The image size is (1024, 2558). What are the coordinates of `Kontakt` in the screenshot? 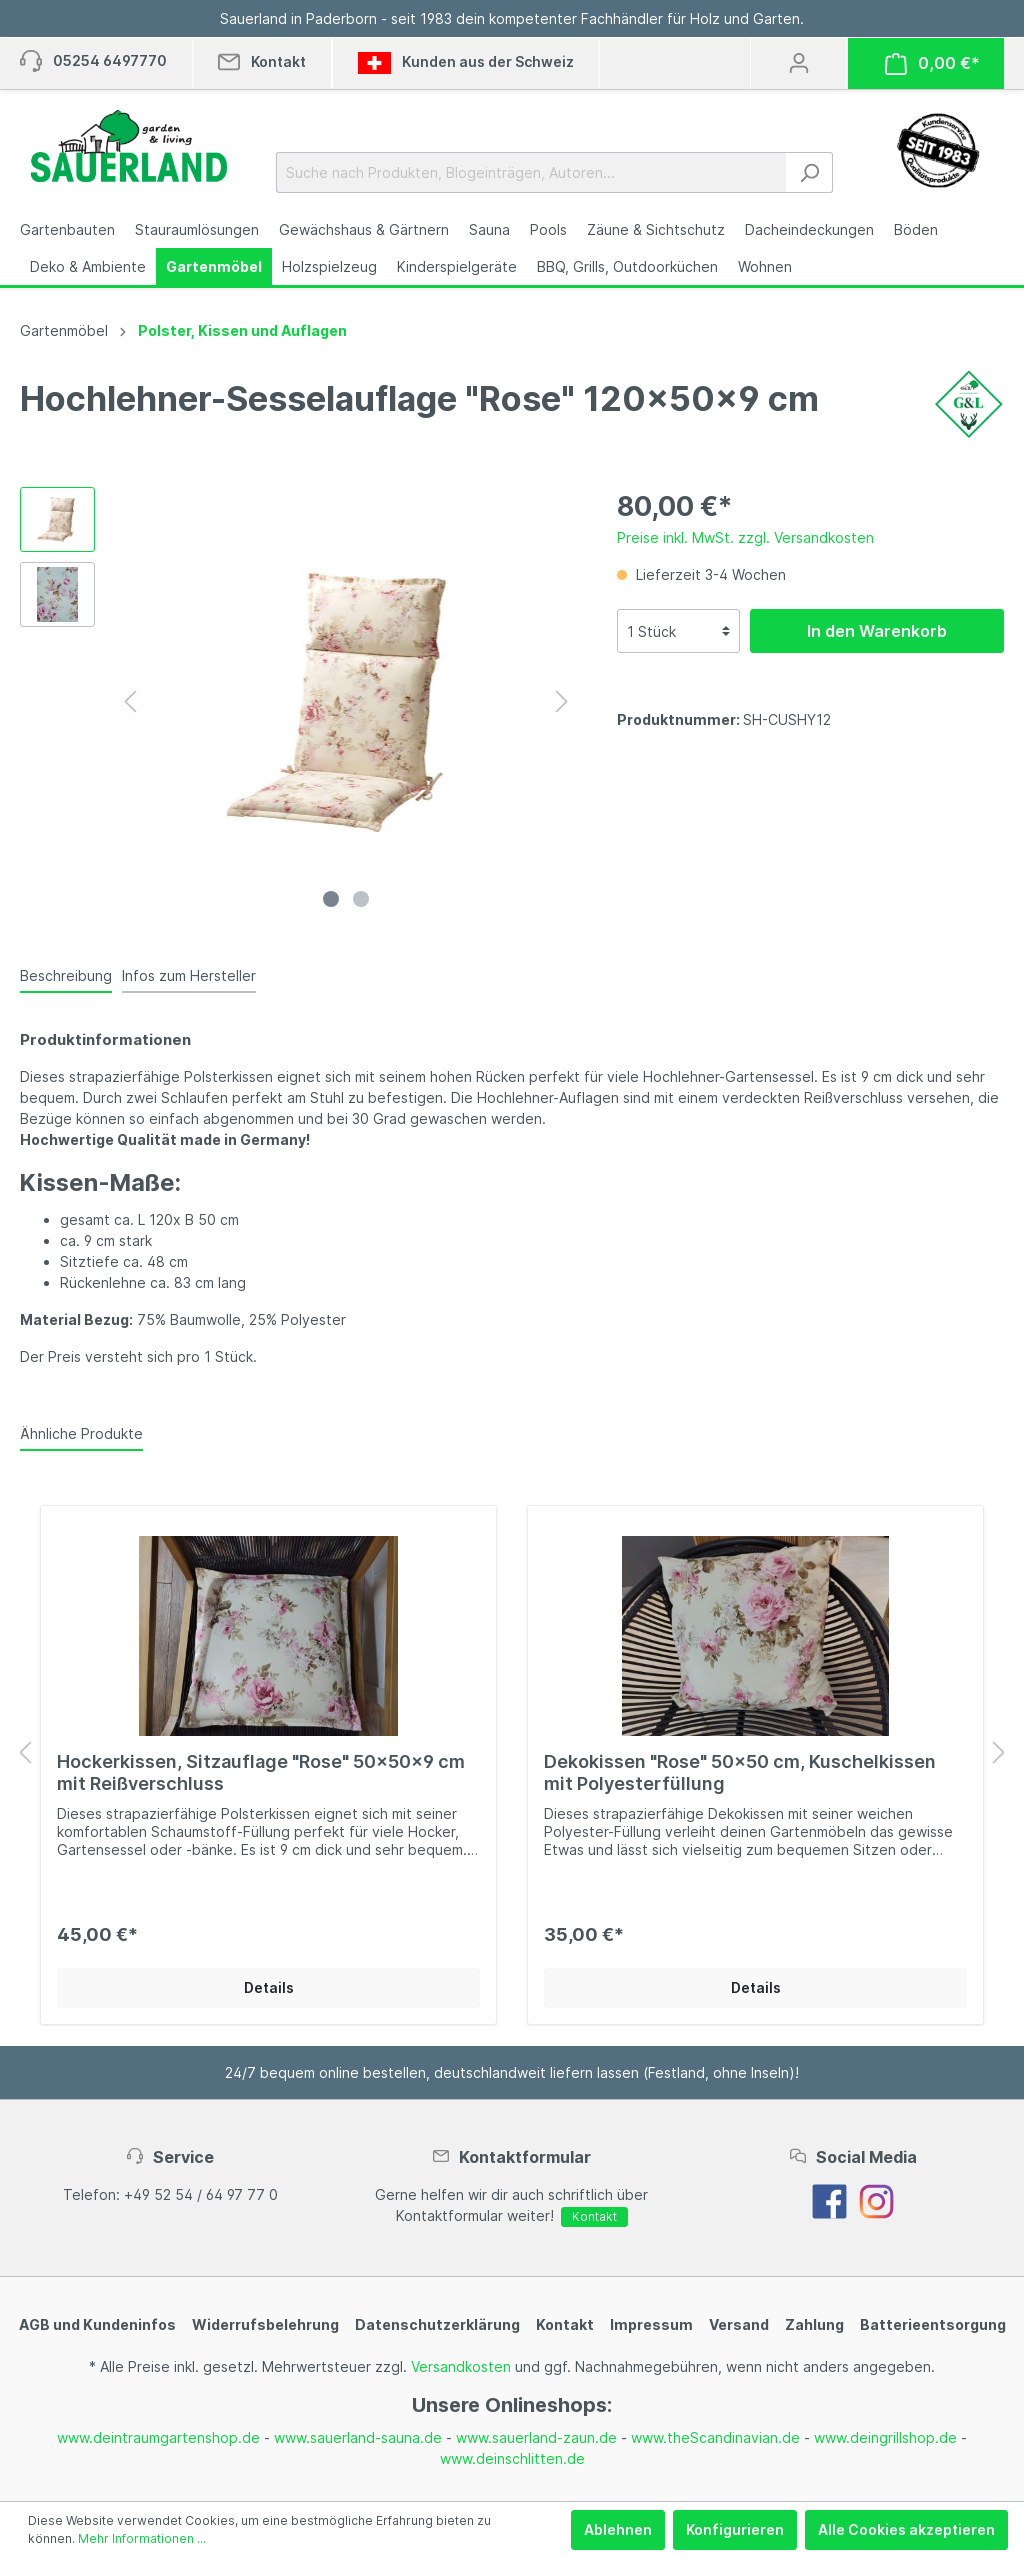 It's located at (594, 2216).